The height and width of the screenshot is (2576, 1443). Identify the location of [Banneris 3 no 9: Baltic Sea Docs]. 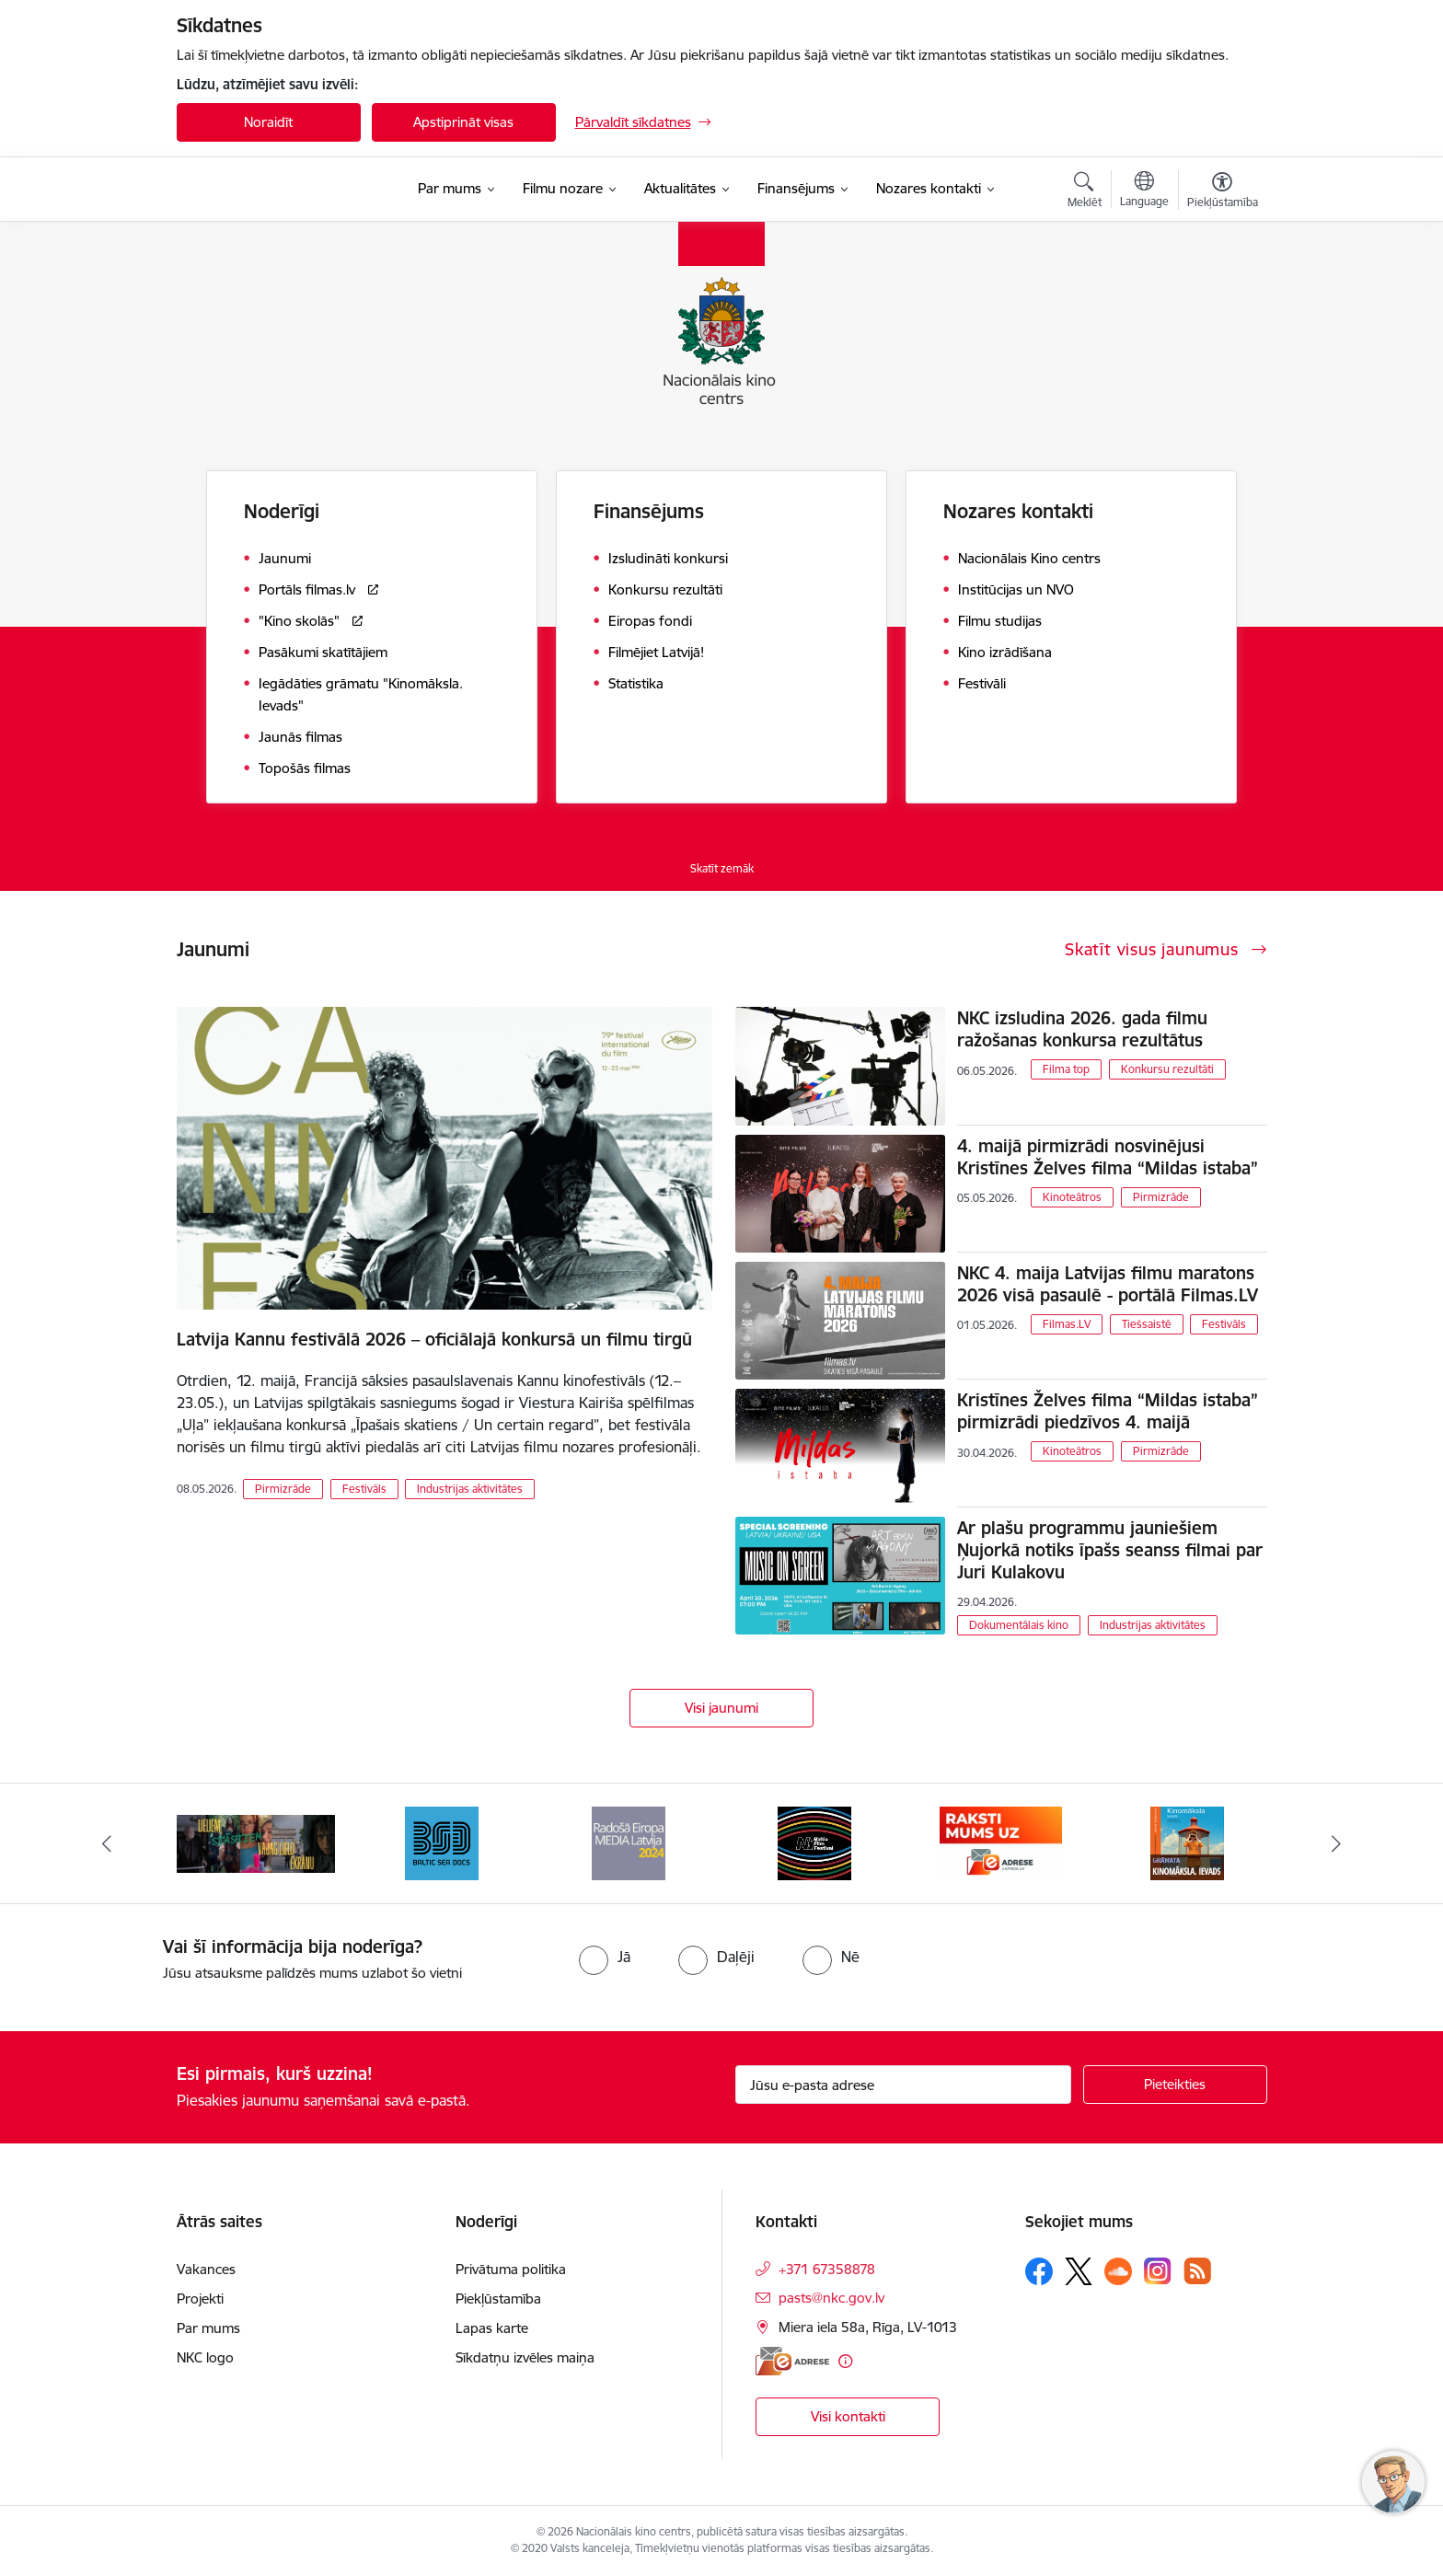
(628, 1842).